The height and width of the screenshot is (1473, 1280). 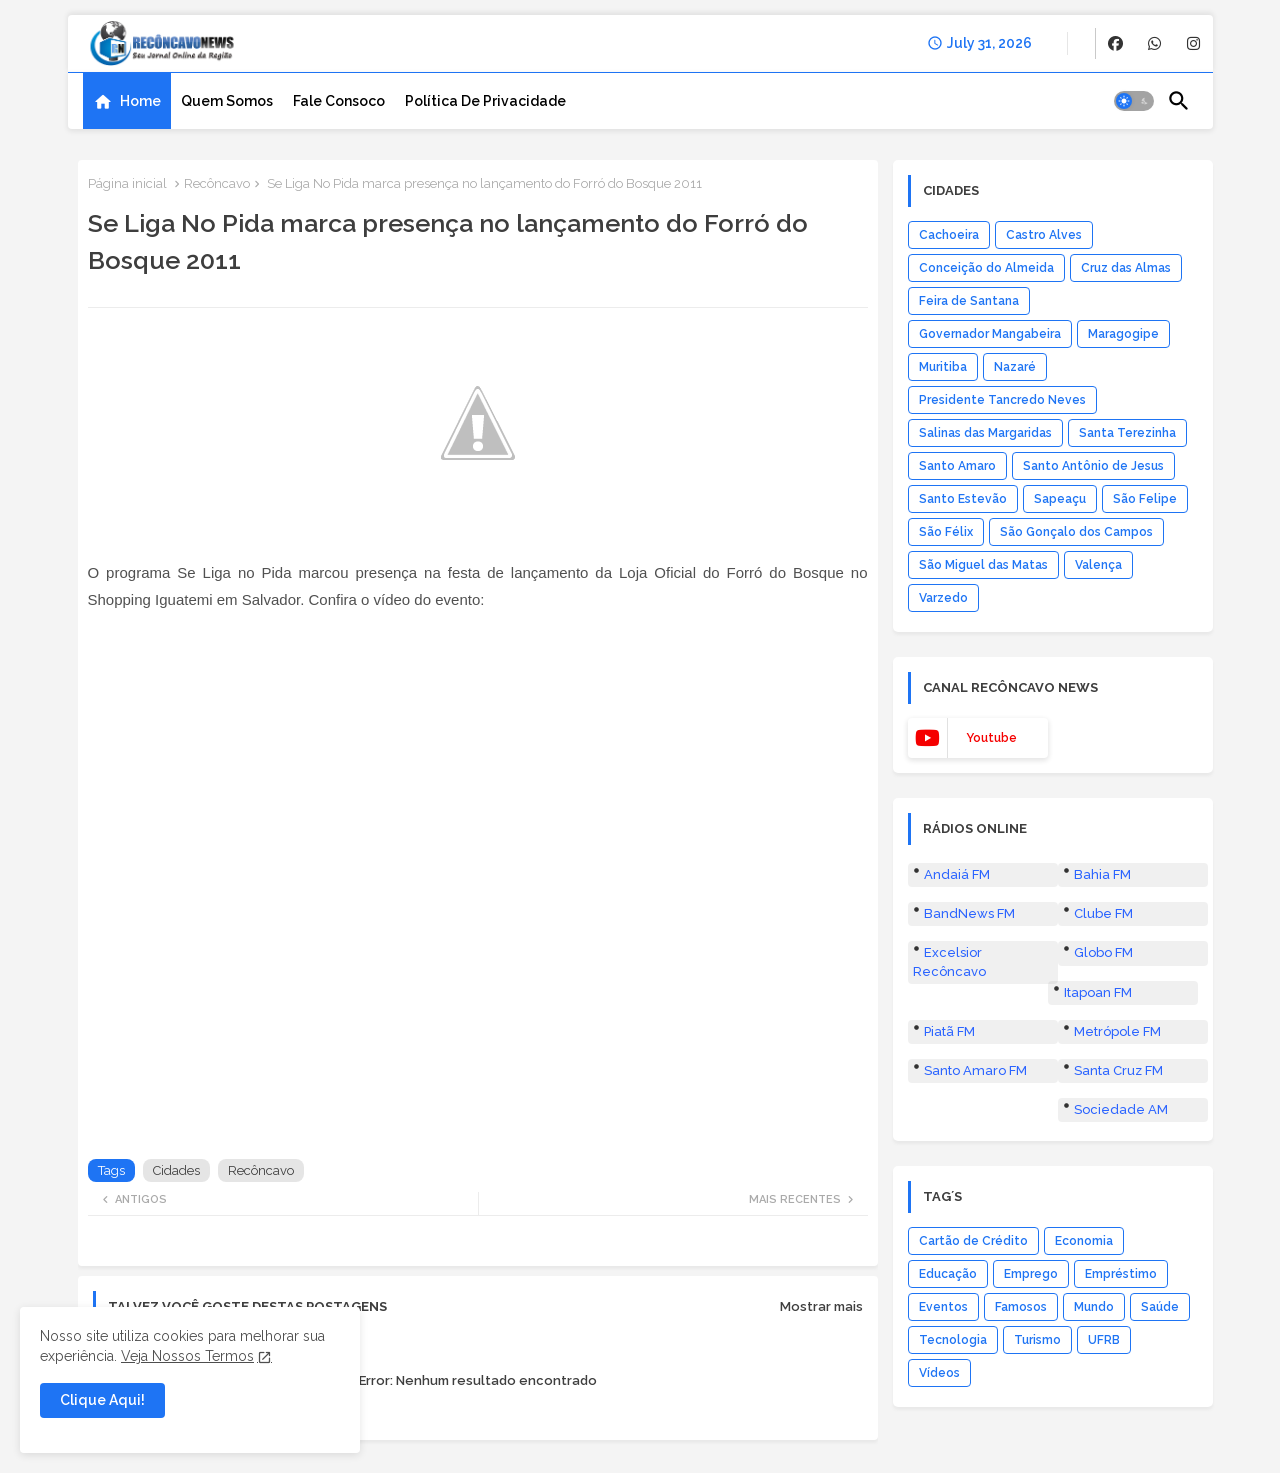 What do you see at coordinates (227, 101) in the screenshot?
I see `Quem Somos` at bounding box center [227, 101].